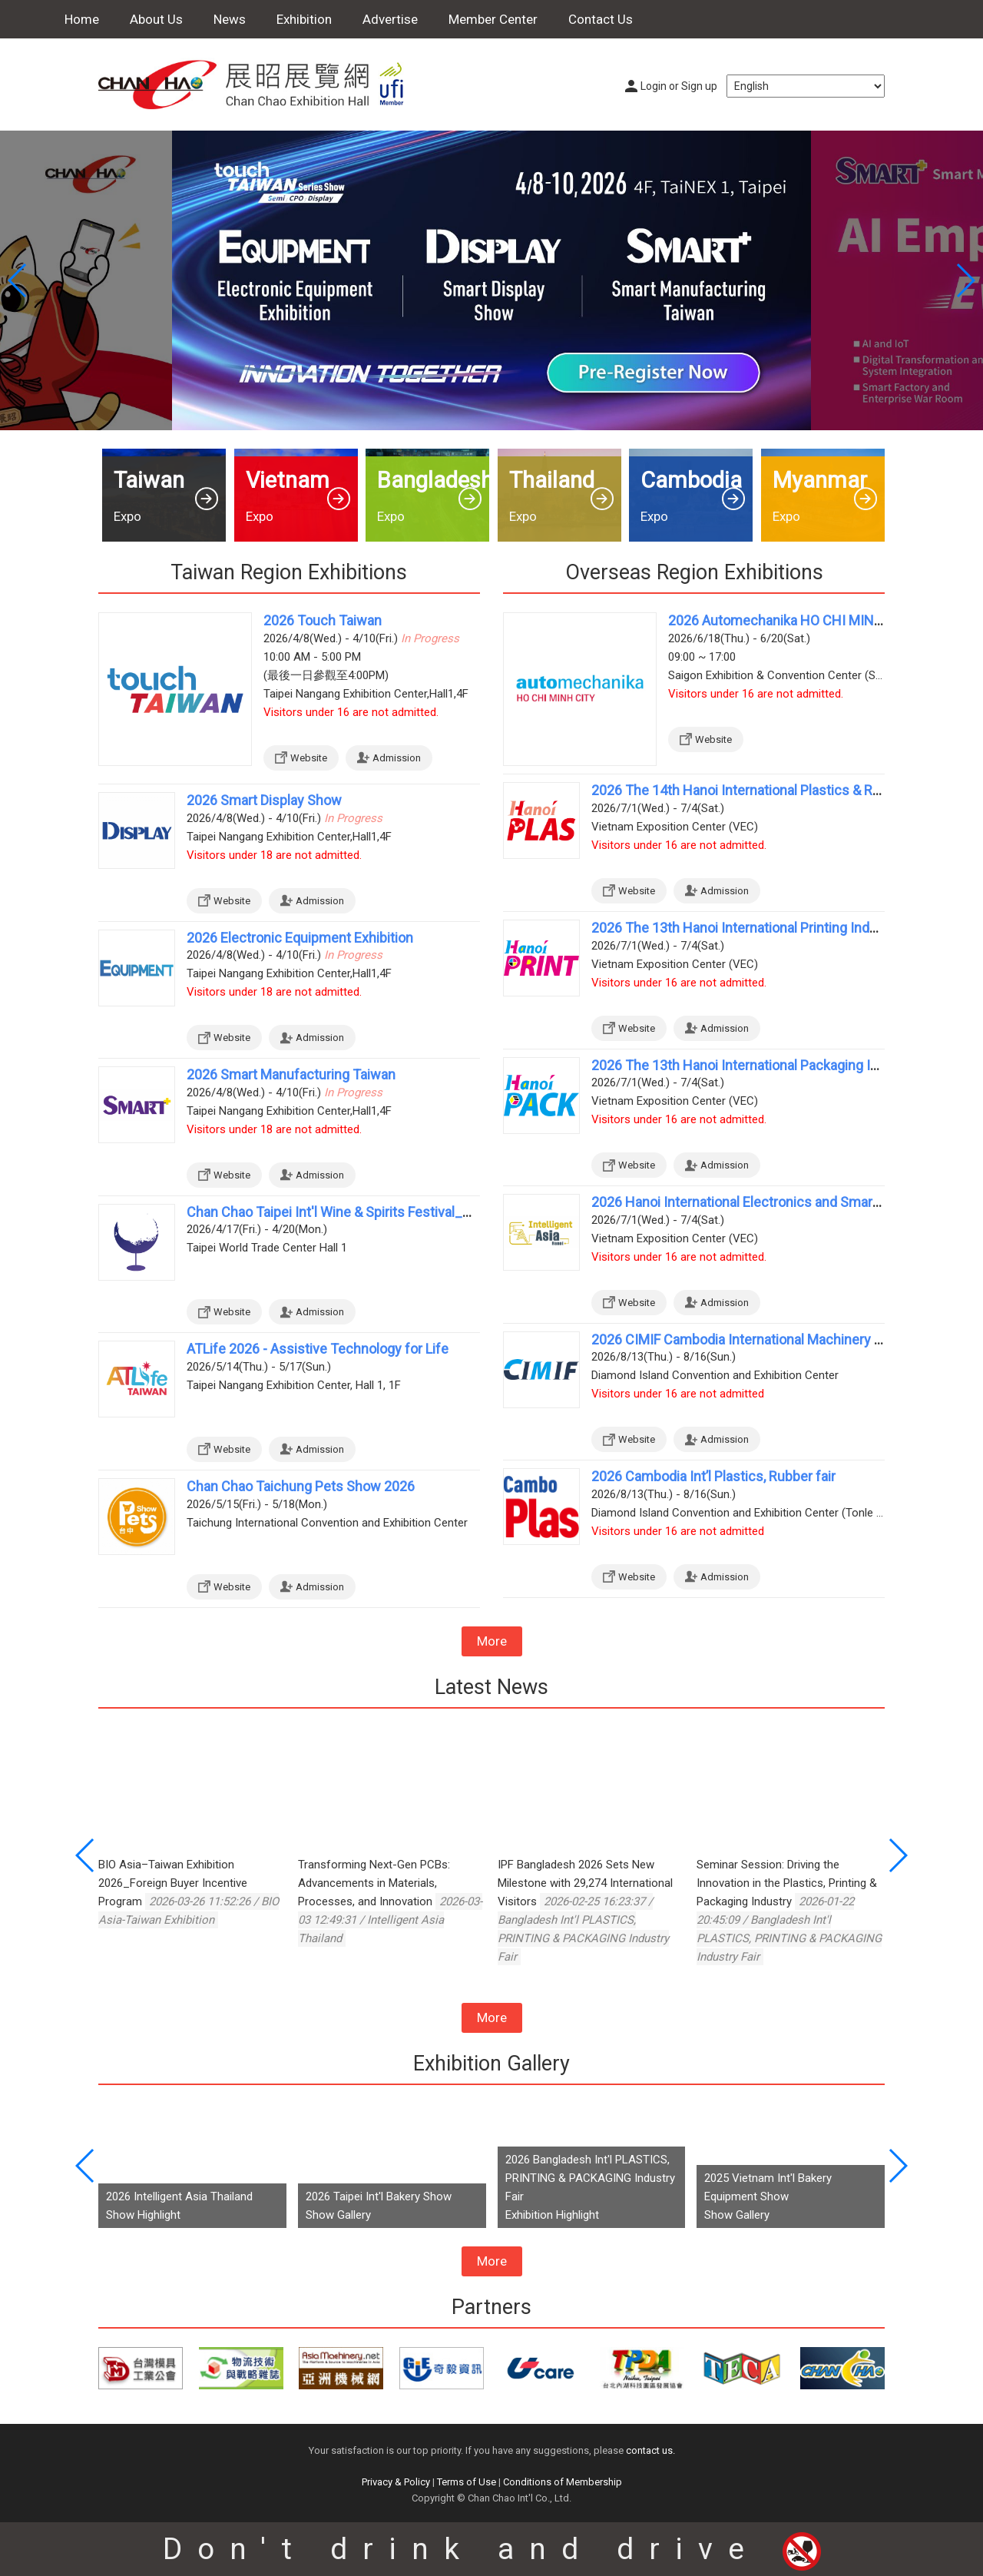 The image size is (983, 2576). What do you see at coordinates (785, 1065) in the screenshot?
I see `2026 The 13th Hanoi International Packaging Industry Exhibition` at bounding box center [785, 1065].